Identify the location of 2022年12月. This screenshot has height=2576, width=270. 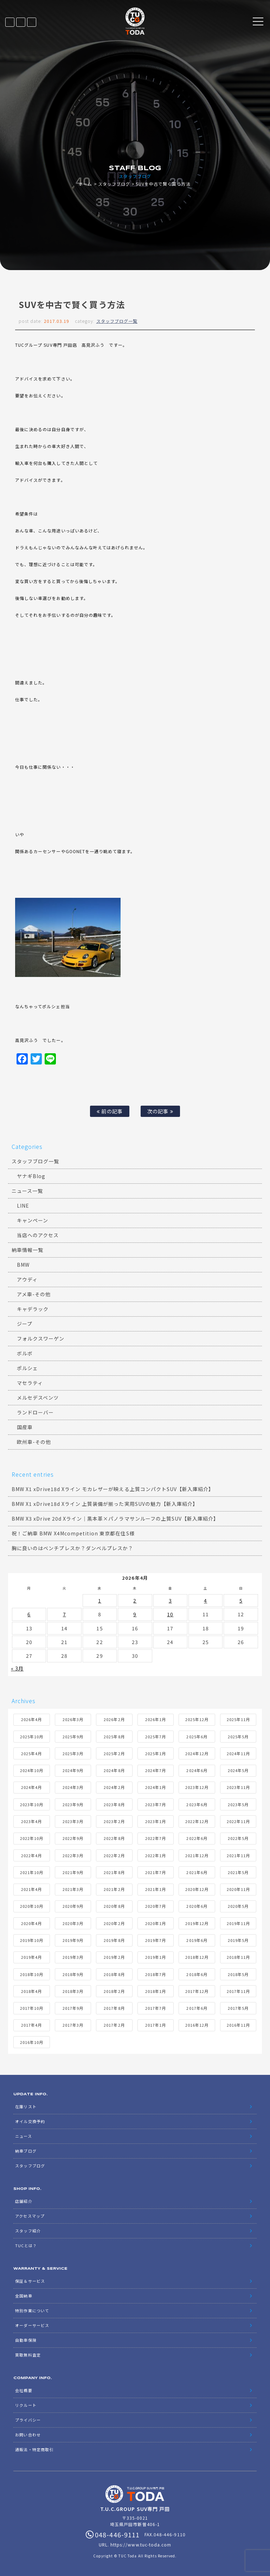
(196, 1821).